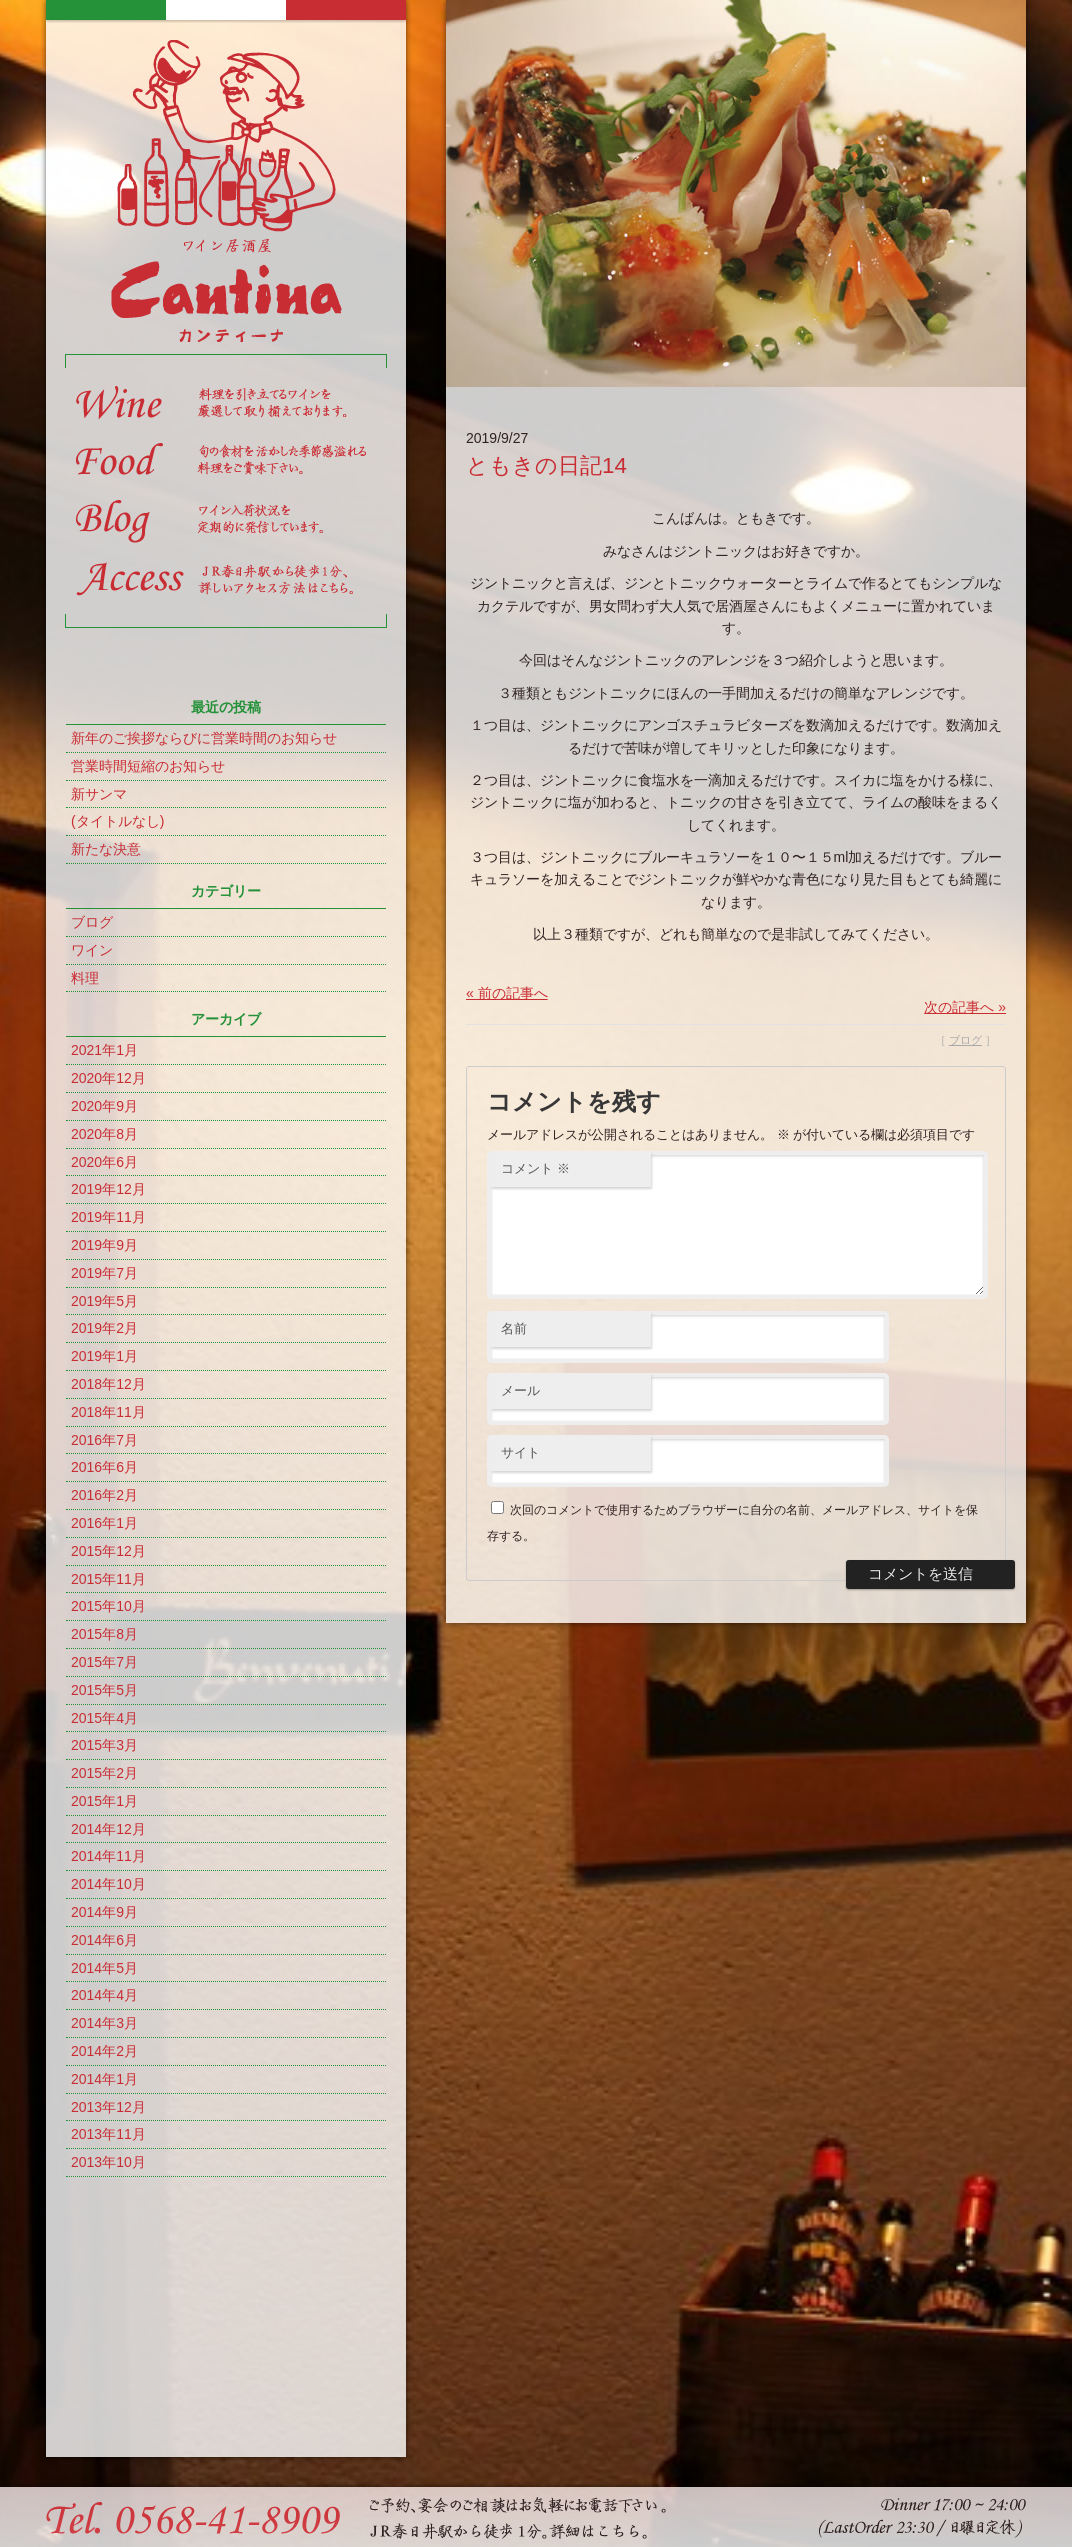  What do you see at coordinates (104, 1106) in the screenshot?
I see `2020年9月` at bounding box center [104, 1106].